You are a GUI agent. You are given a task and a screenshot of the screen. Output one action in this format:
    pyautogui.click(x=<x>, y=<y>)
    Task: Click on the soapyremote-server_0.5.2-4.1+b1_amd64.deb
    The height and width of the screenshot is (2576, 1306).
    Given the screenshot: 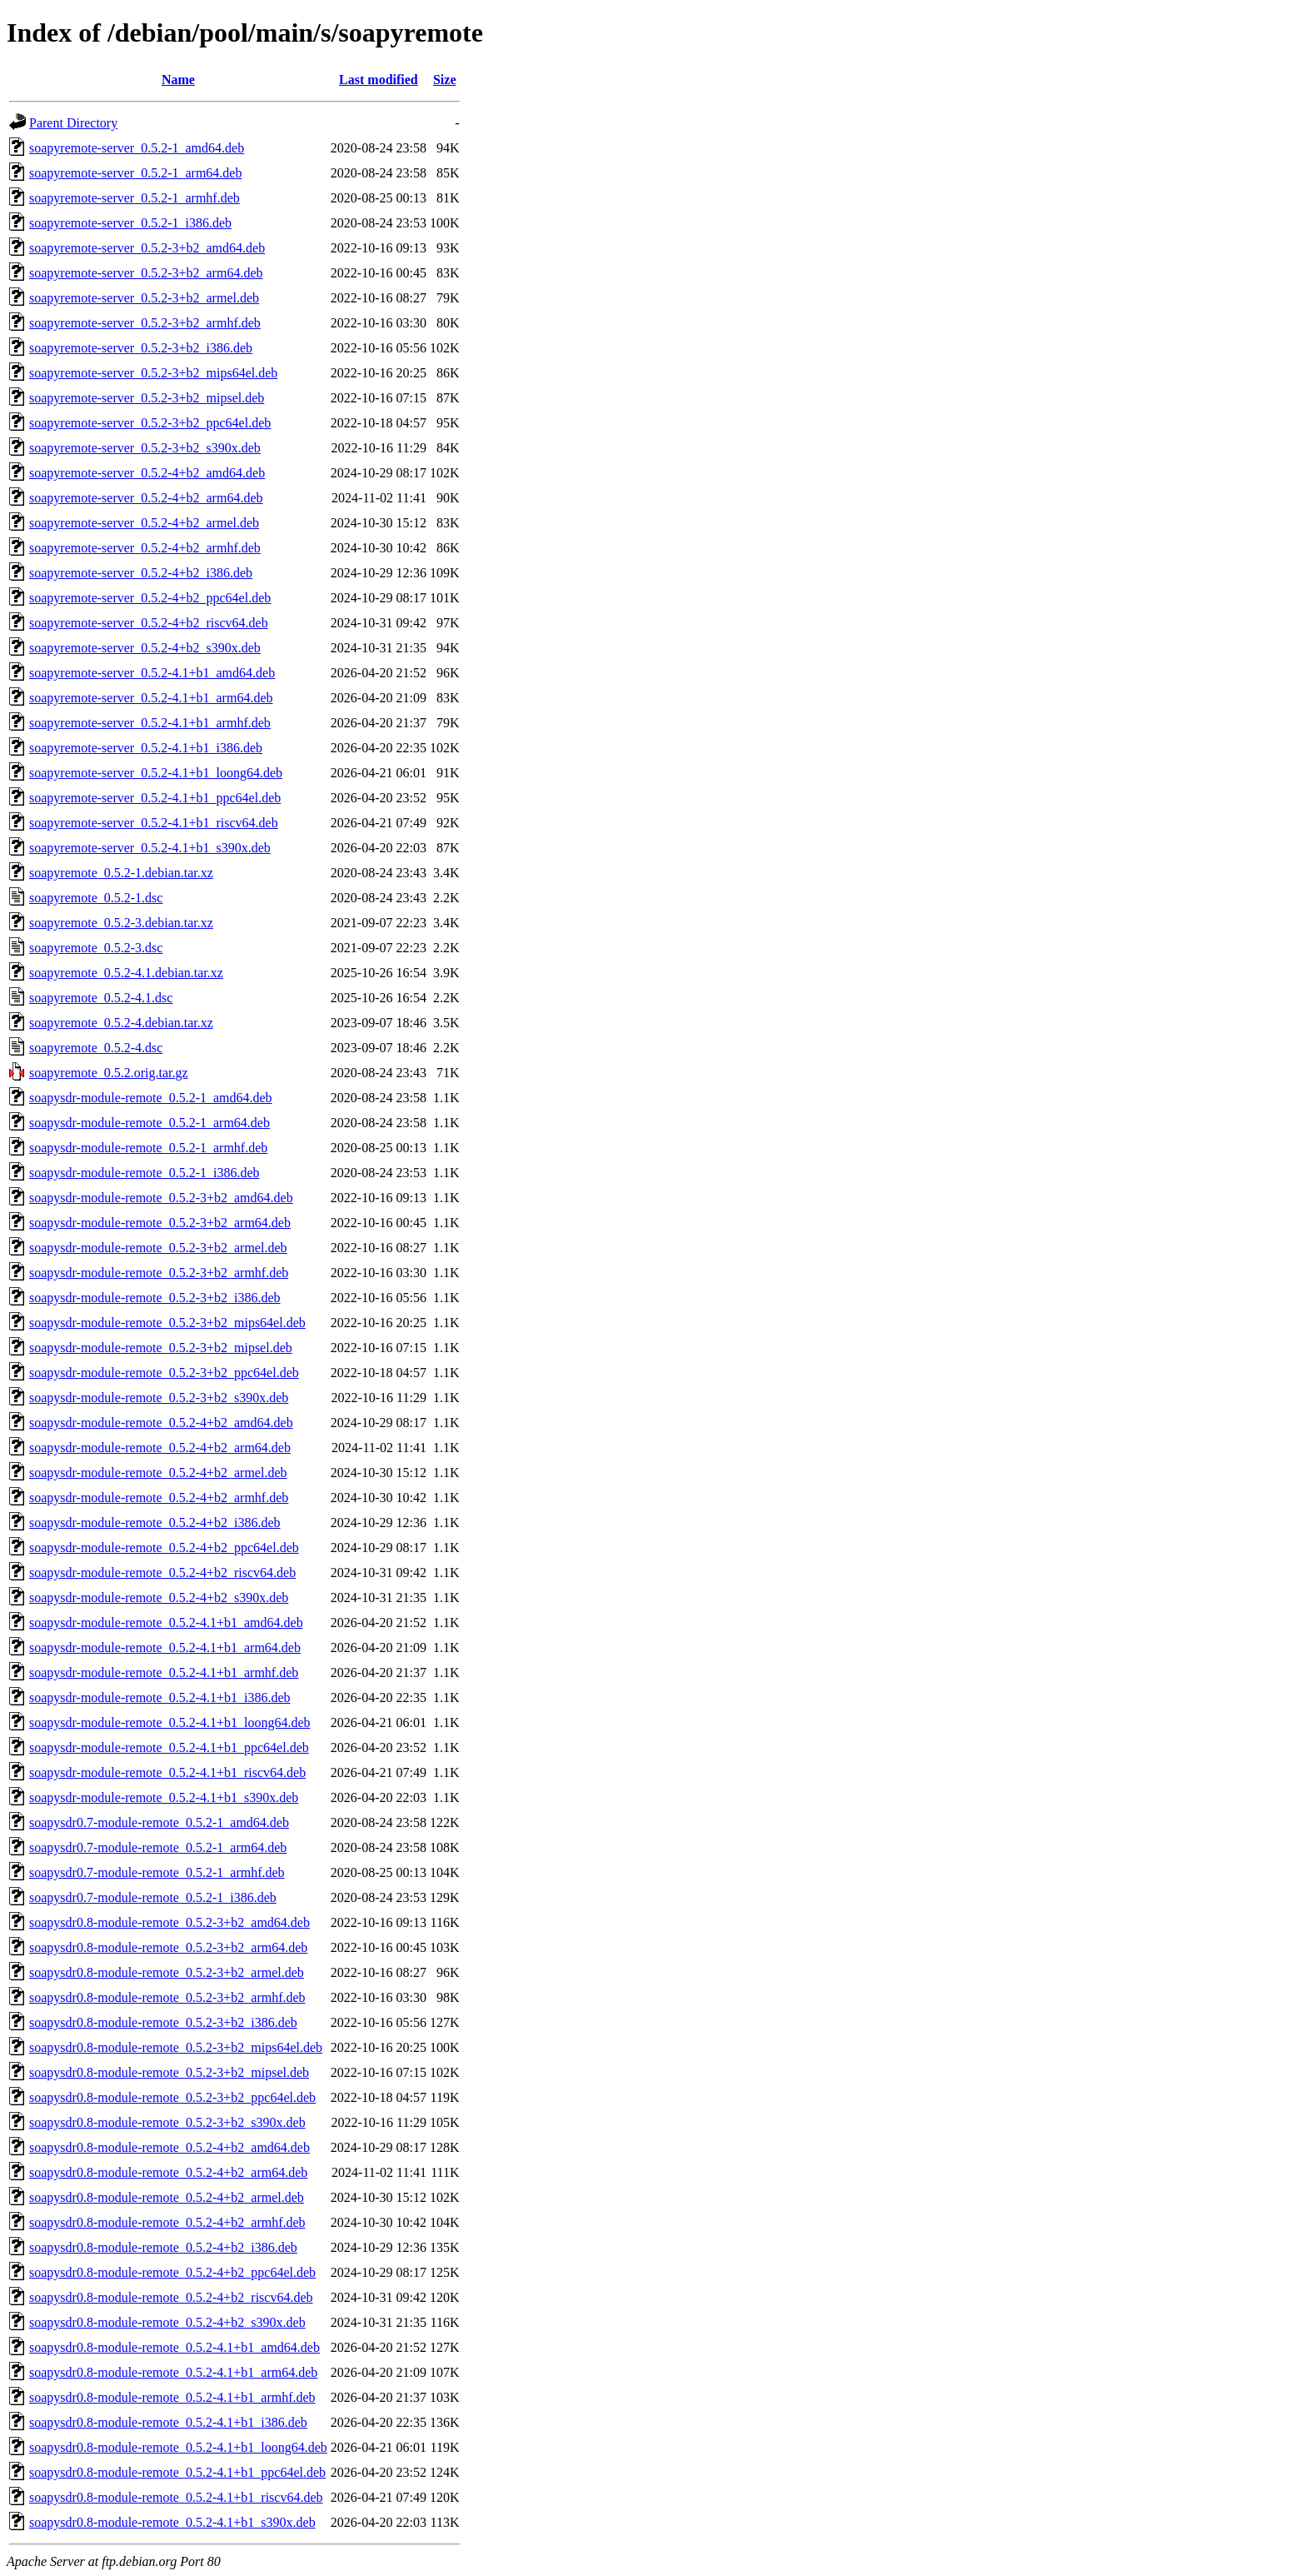 What is the action you would take?
    pyautogui.click(x=152, y=673)
    